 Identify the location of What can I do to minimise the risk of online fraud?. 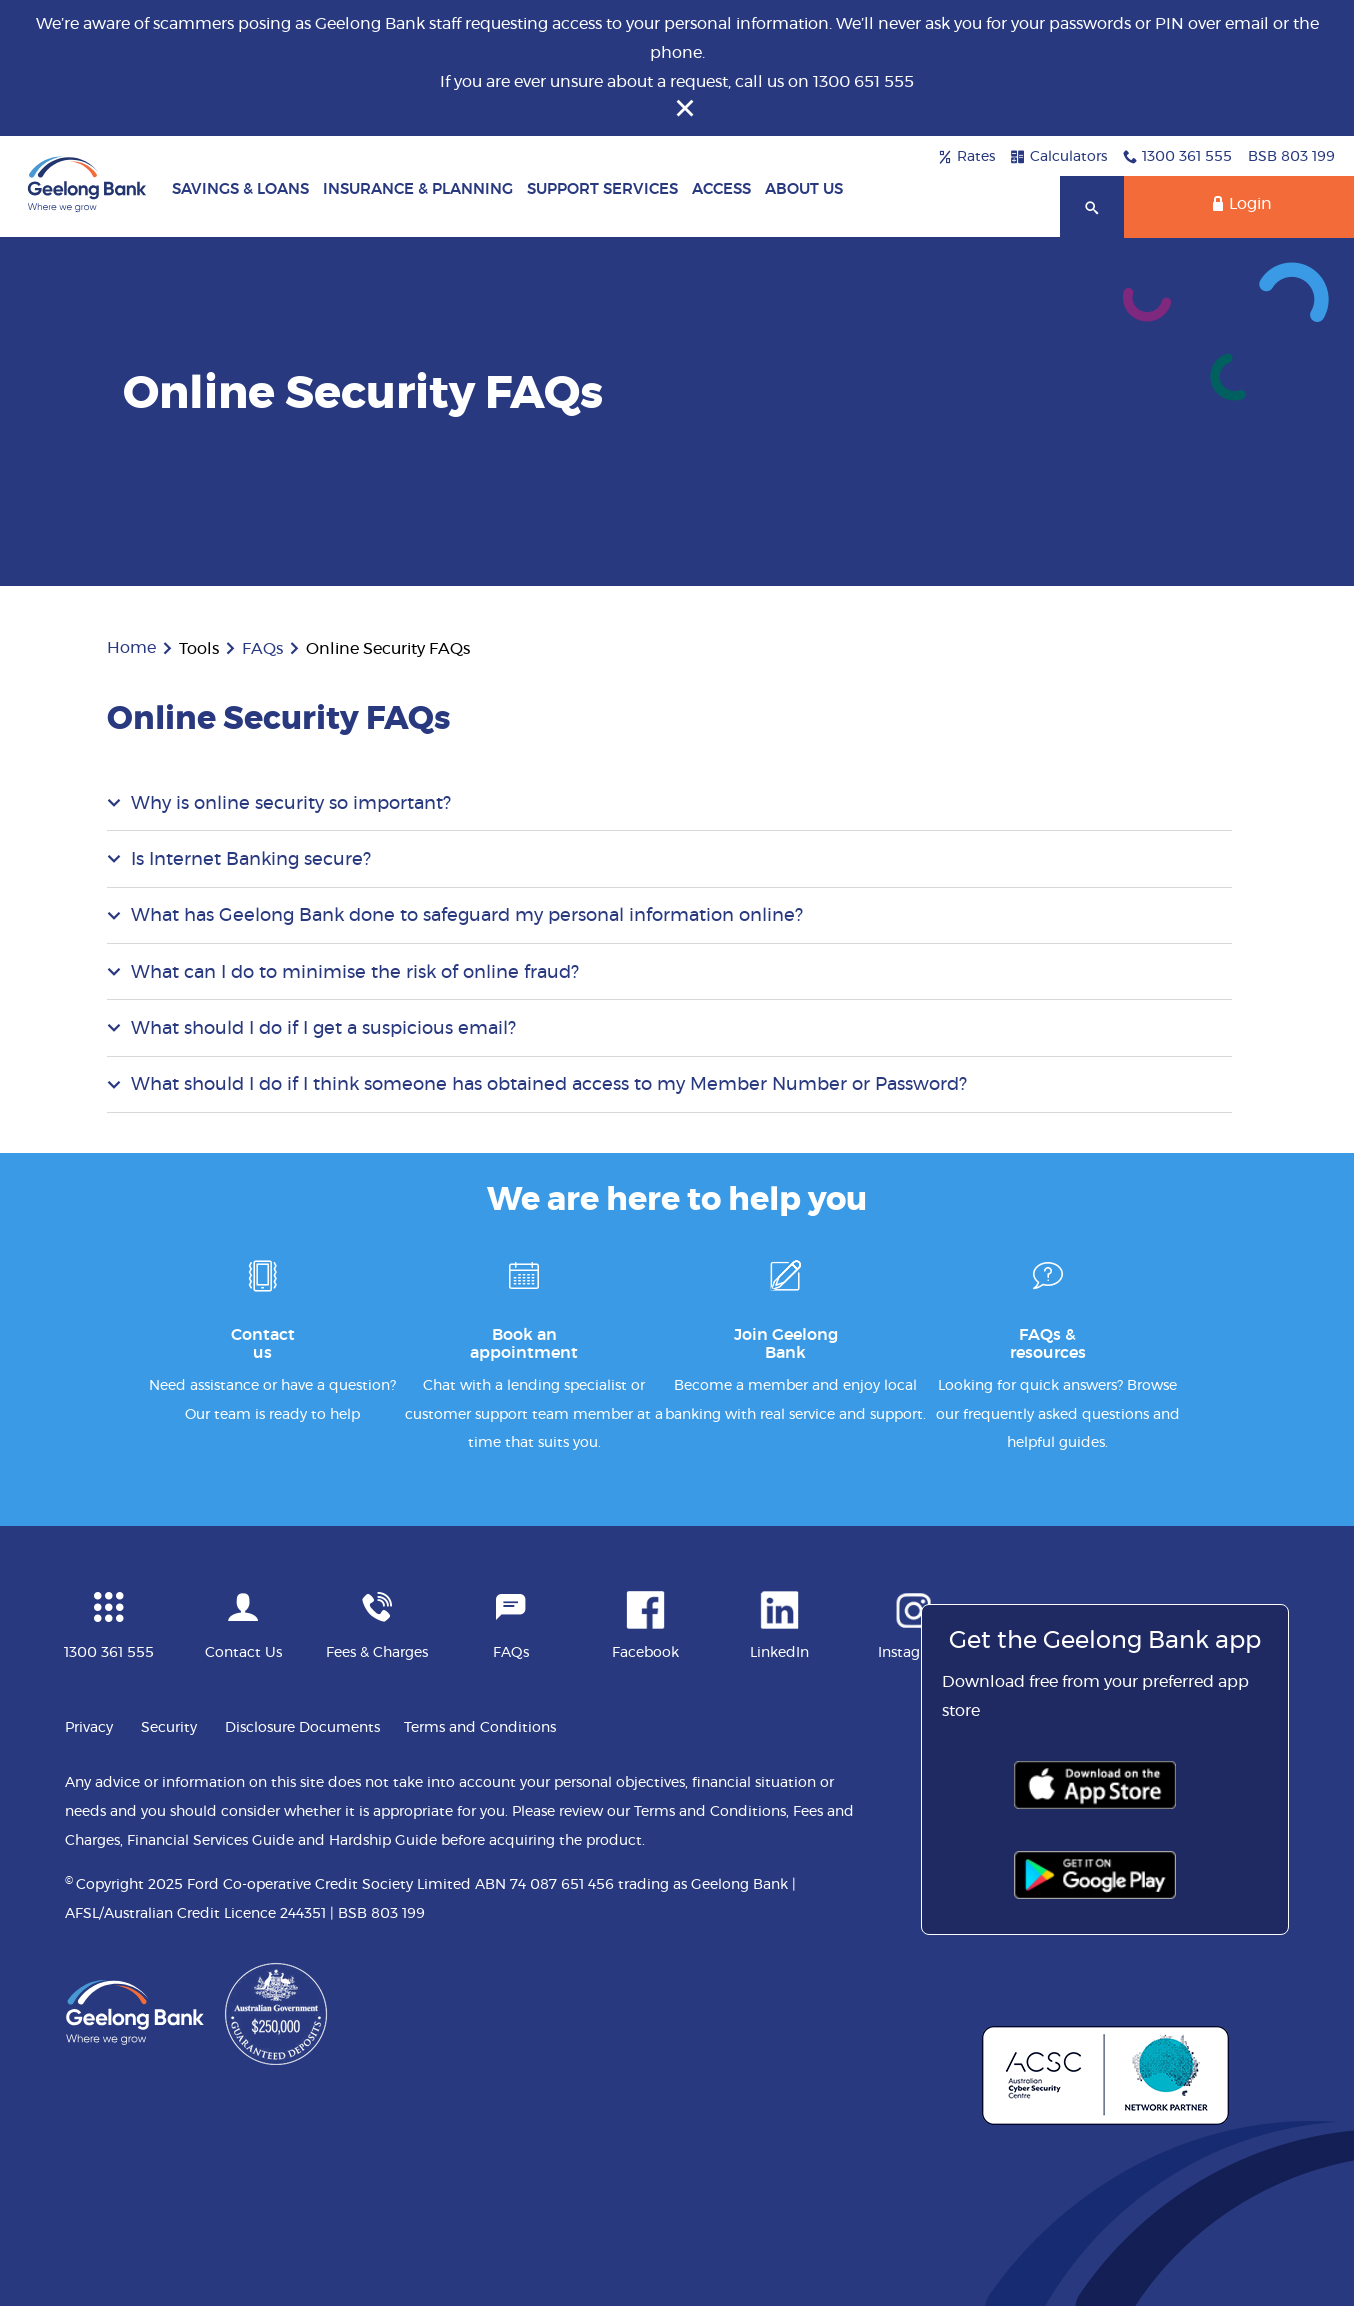
(355, 973).